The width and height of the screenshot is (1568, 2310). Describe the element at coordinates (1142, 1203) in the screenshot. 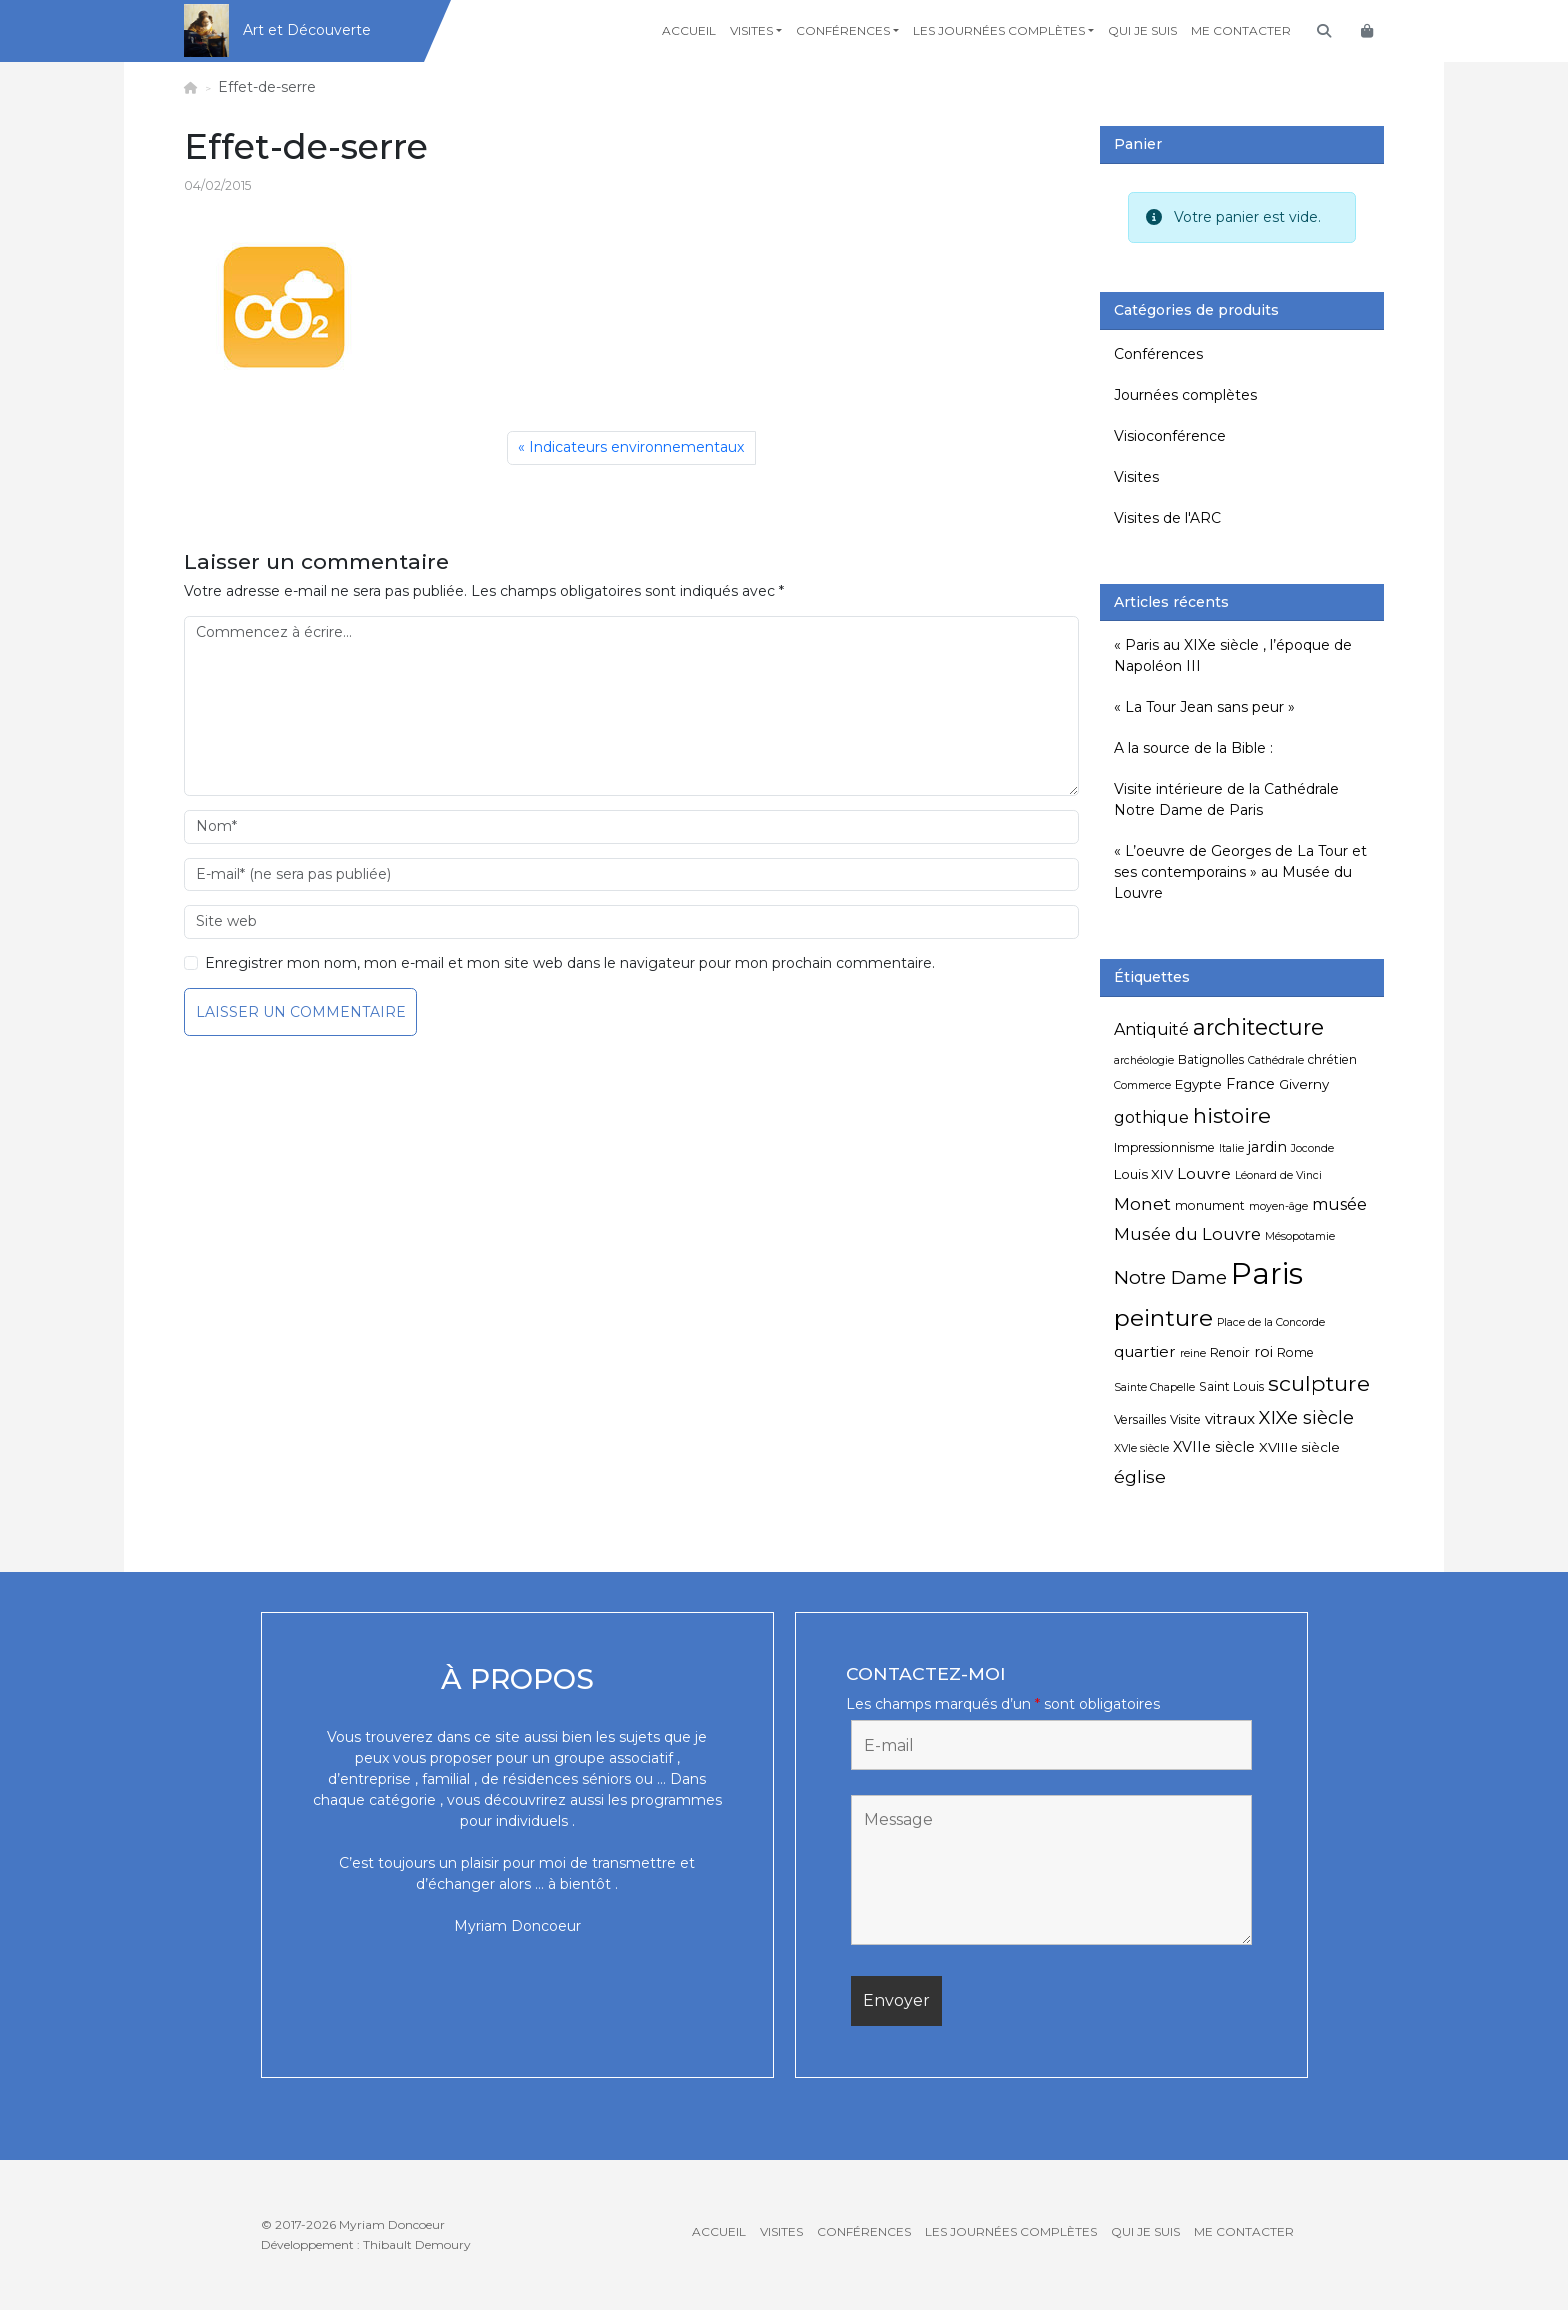

I see `Monet [Monet (11 éléments)]` at that location.